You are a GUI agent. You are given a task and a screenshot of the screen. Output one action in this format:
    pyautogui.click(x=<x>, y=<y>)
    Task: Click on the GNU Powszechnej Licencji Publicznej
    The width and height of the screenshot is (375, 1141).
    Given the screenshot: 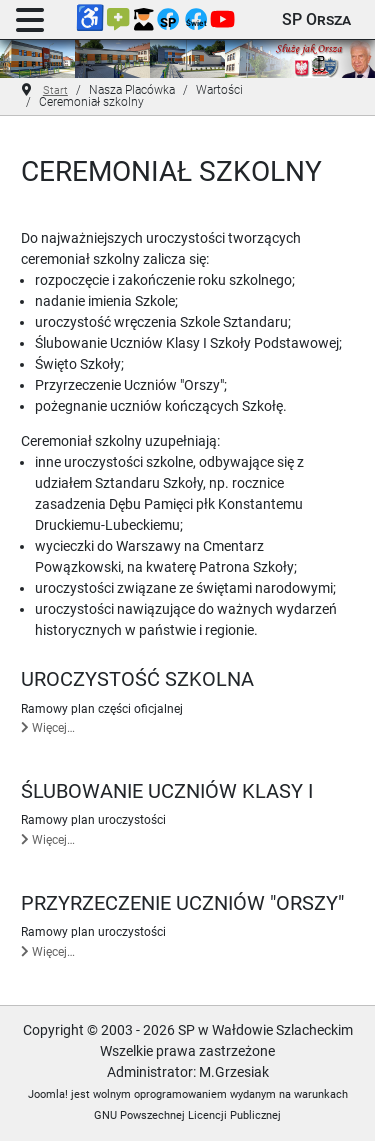 What is the action you would take?
    pyautogui.click(x=187, y=1115)
    